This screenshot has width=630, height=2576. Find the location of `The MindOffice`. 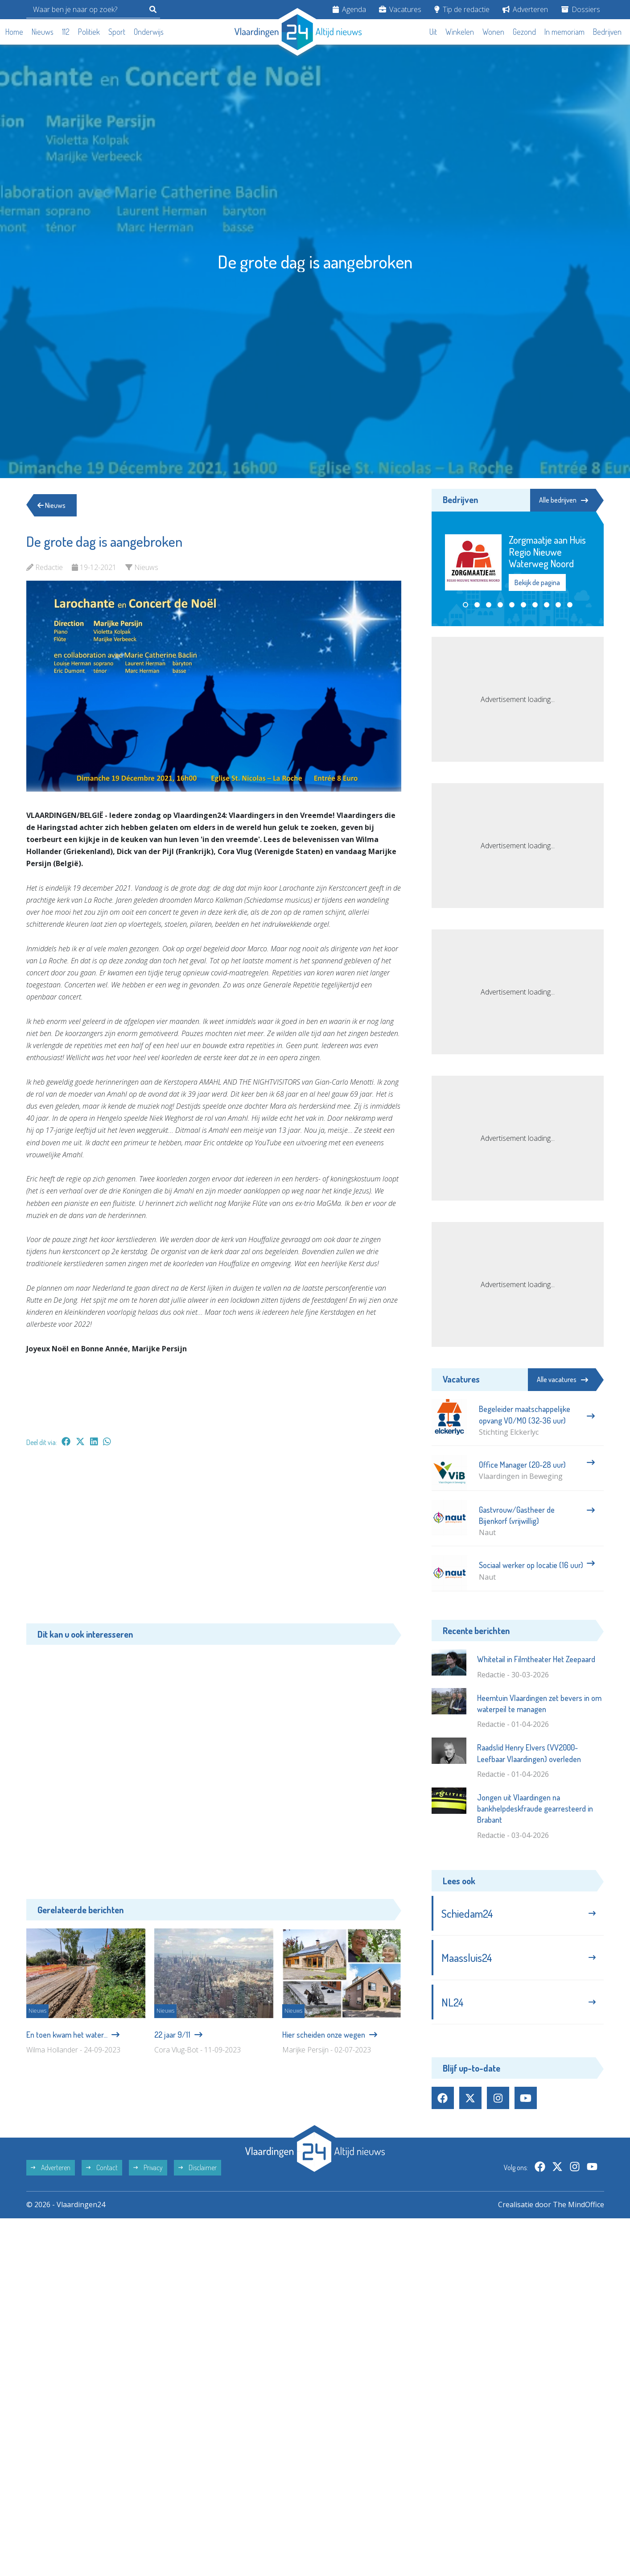

The MindOffice is located at coordinates (578, 2204).